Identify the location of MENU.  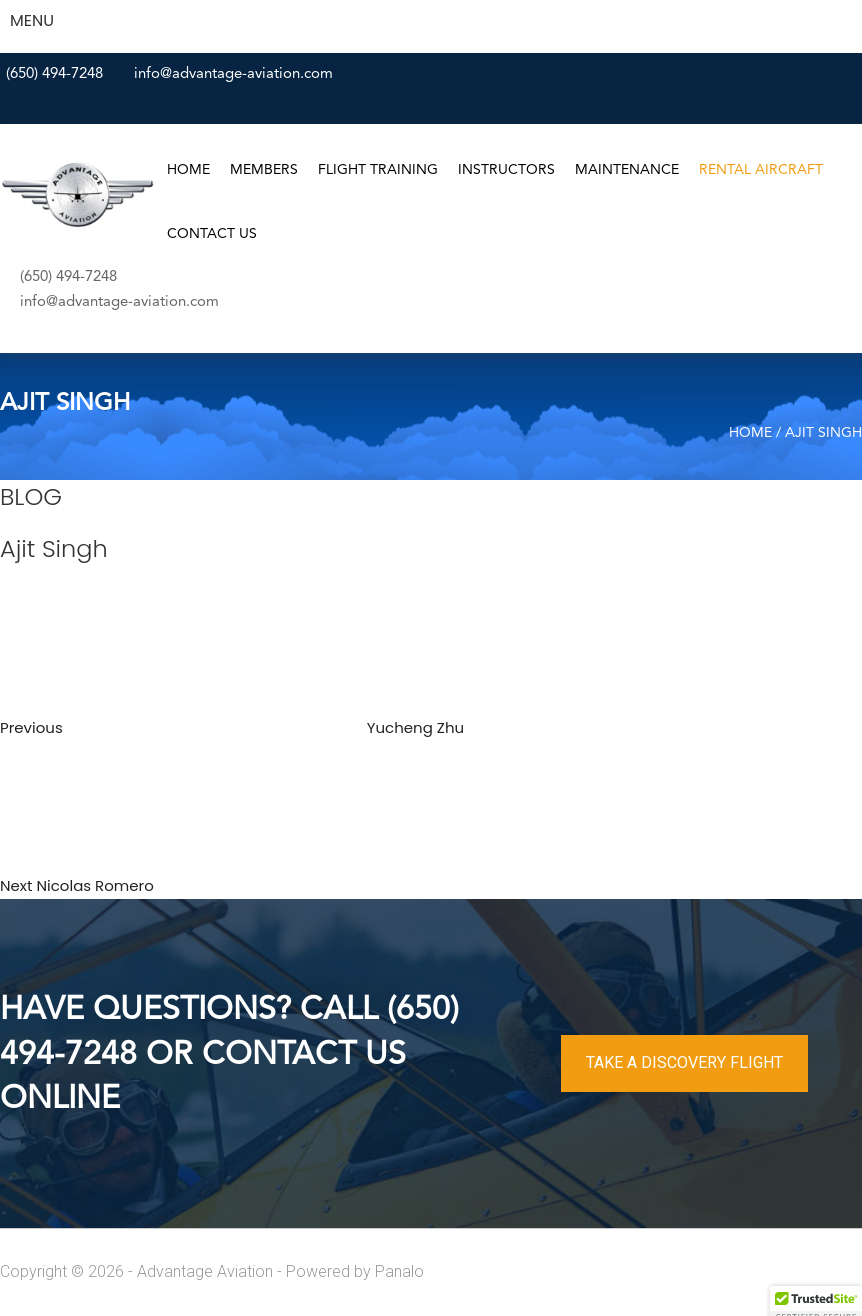
(32, 20).